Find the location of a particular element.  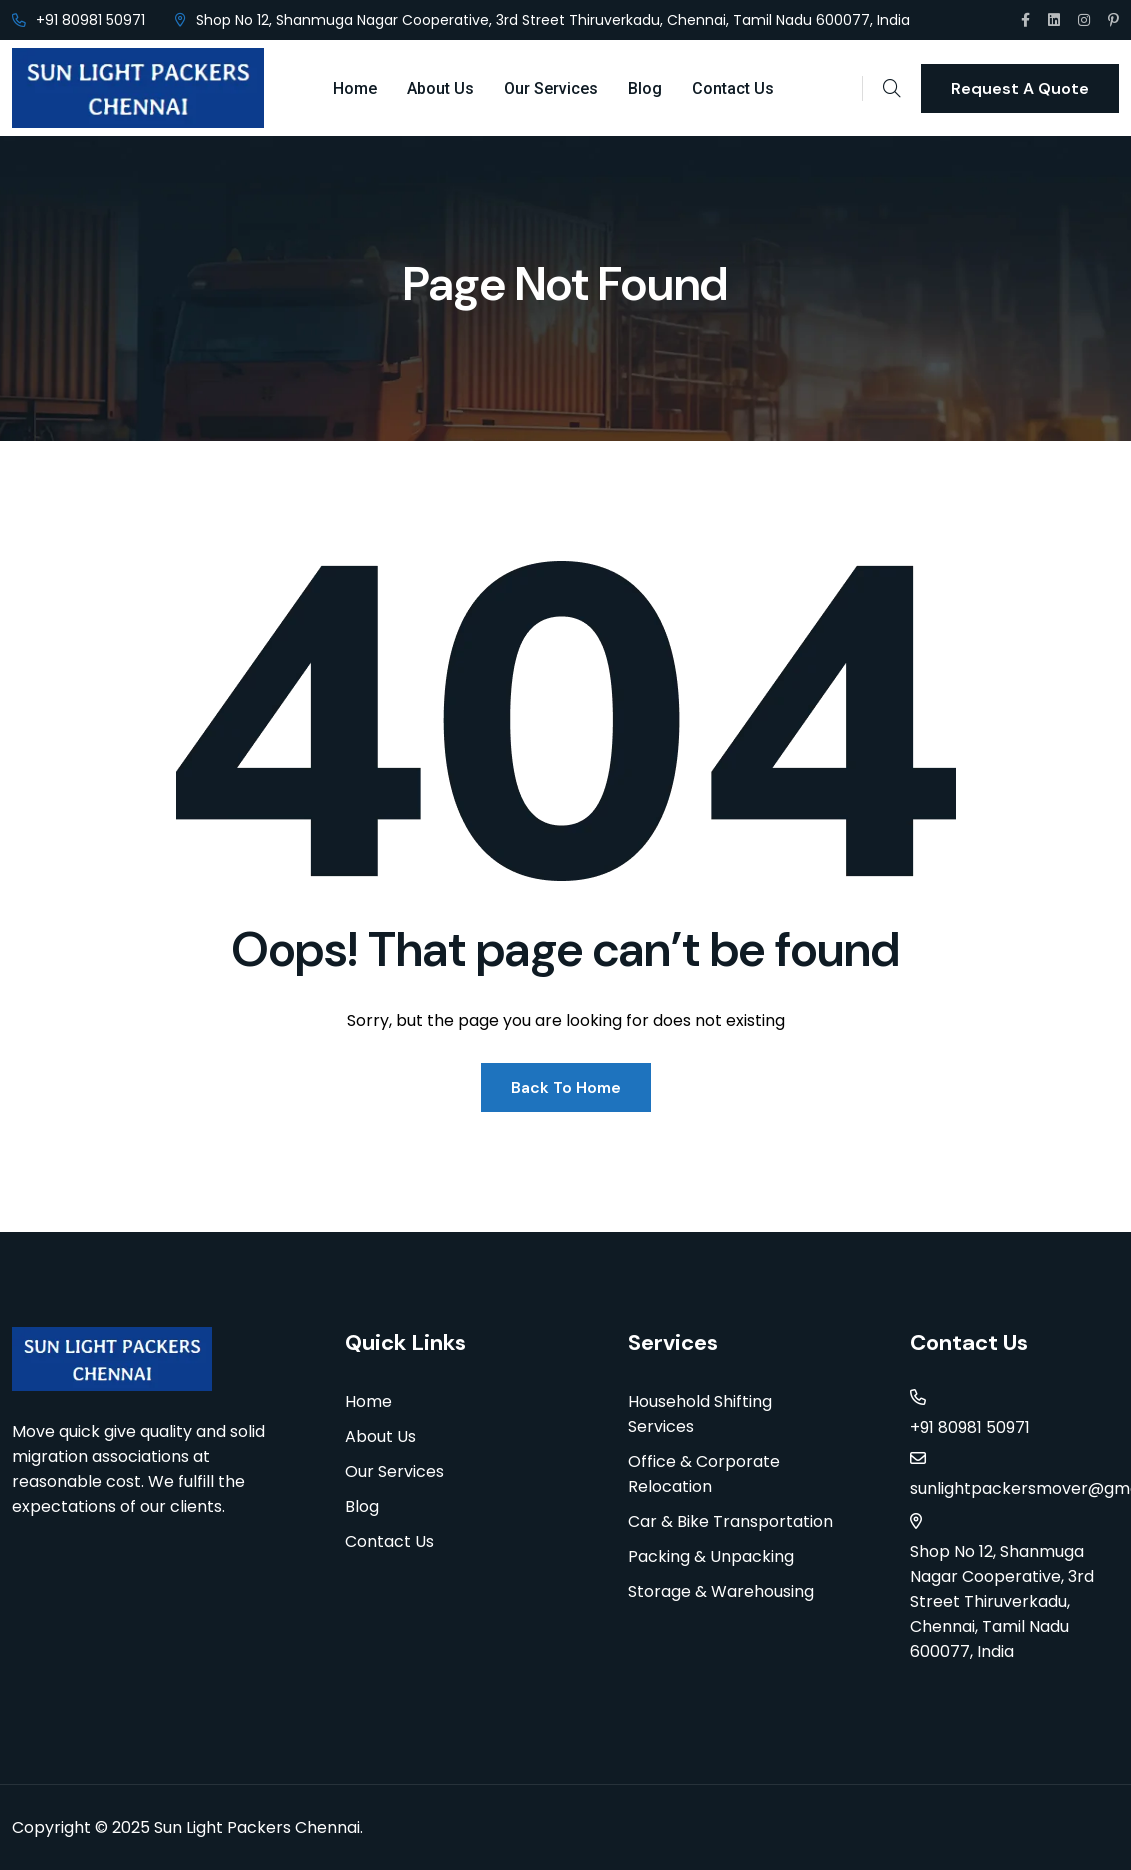

Home is located at coordinates (355, 88).